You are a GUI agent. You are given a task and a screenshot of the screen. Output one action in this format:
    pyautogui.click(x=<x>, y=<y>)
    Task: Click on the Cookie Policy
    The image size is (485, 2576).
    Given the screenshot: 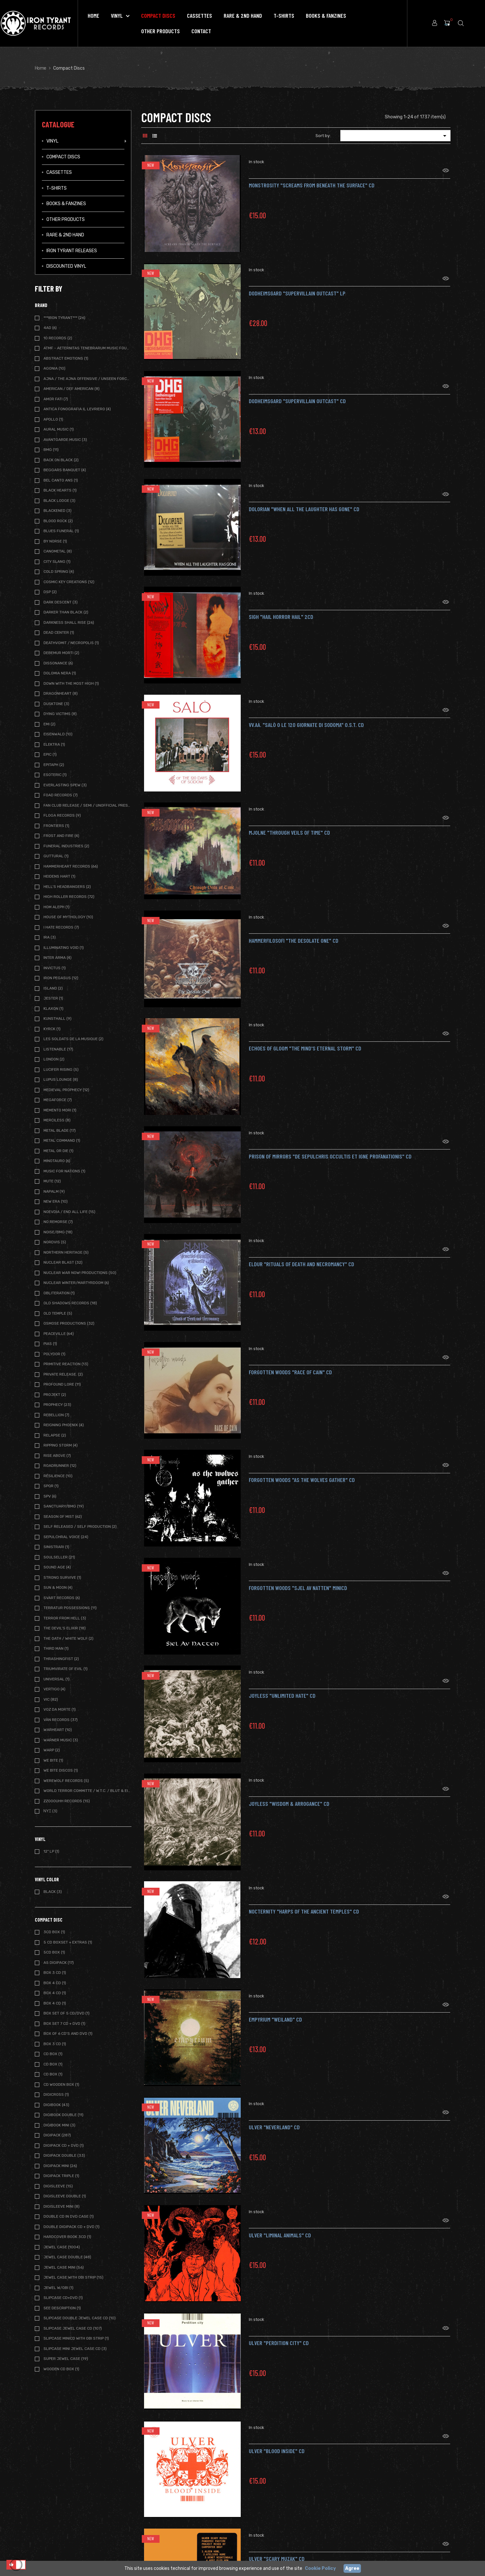 What is the action you would take?
    pyautogui.click(x=320, y=2568)
    